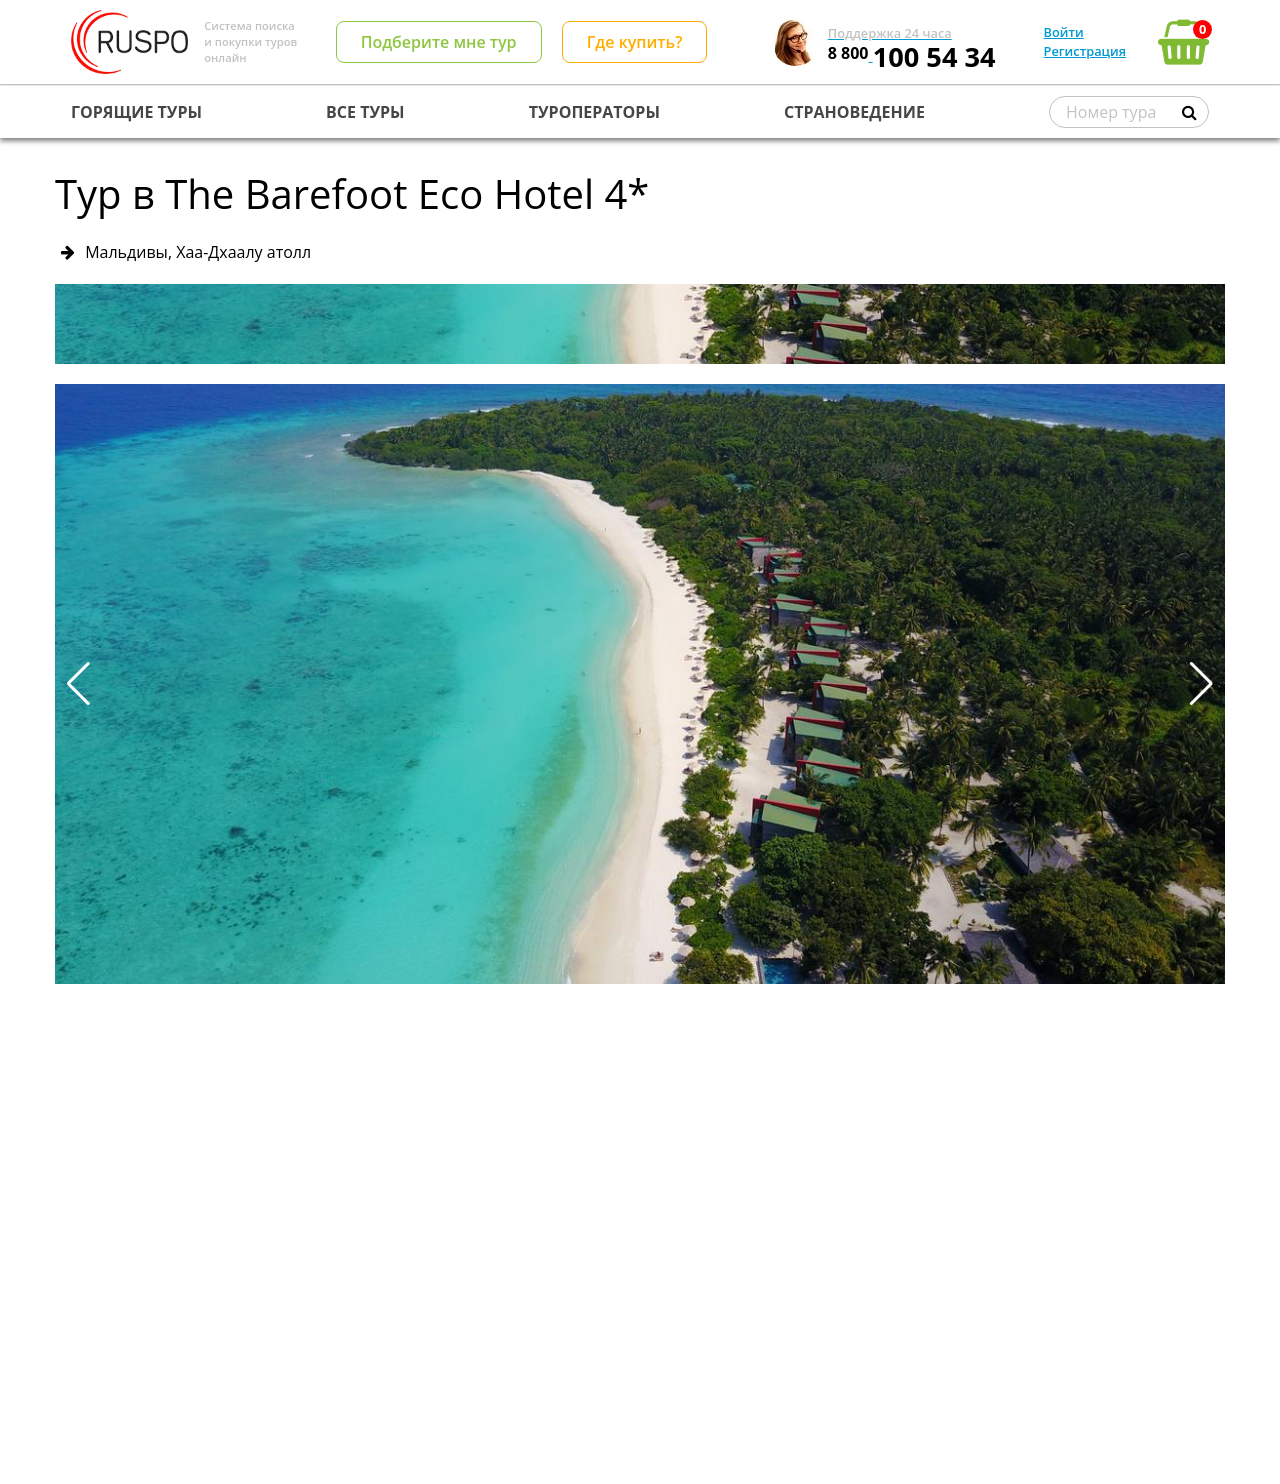 The height and width of the screenshot is (1484, 1280). I want to click on Войти, so click(1064, 32).